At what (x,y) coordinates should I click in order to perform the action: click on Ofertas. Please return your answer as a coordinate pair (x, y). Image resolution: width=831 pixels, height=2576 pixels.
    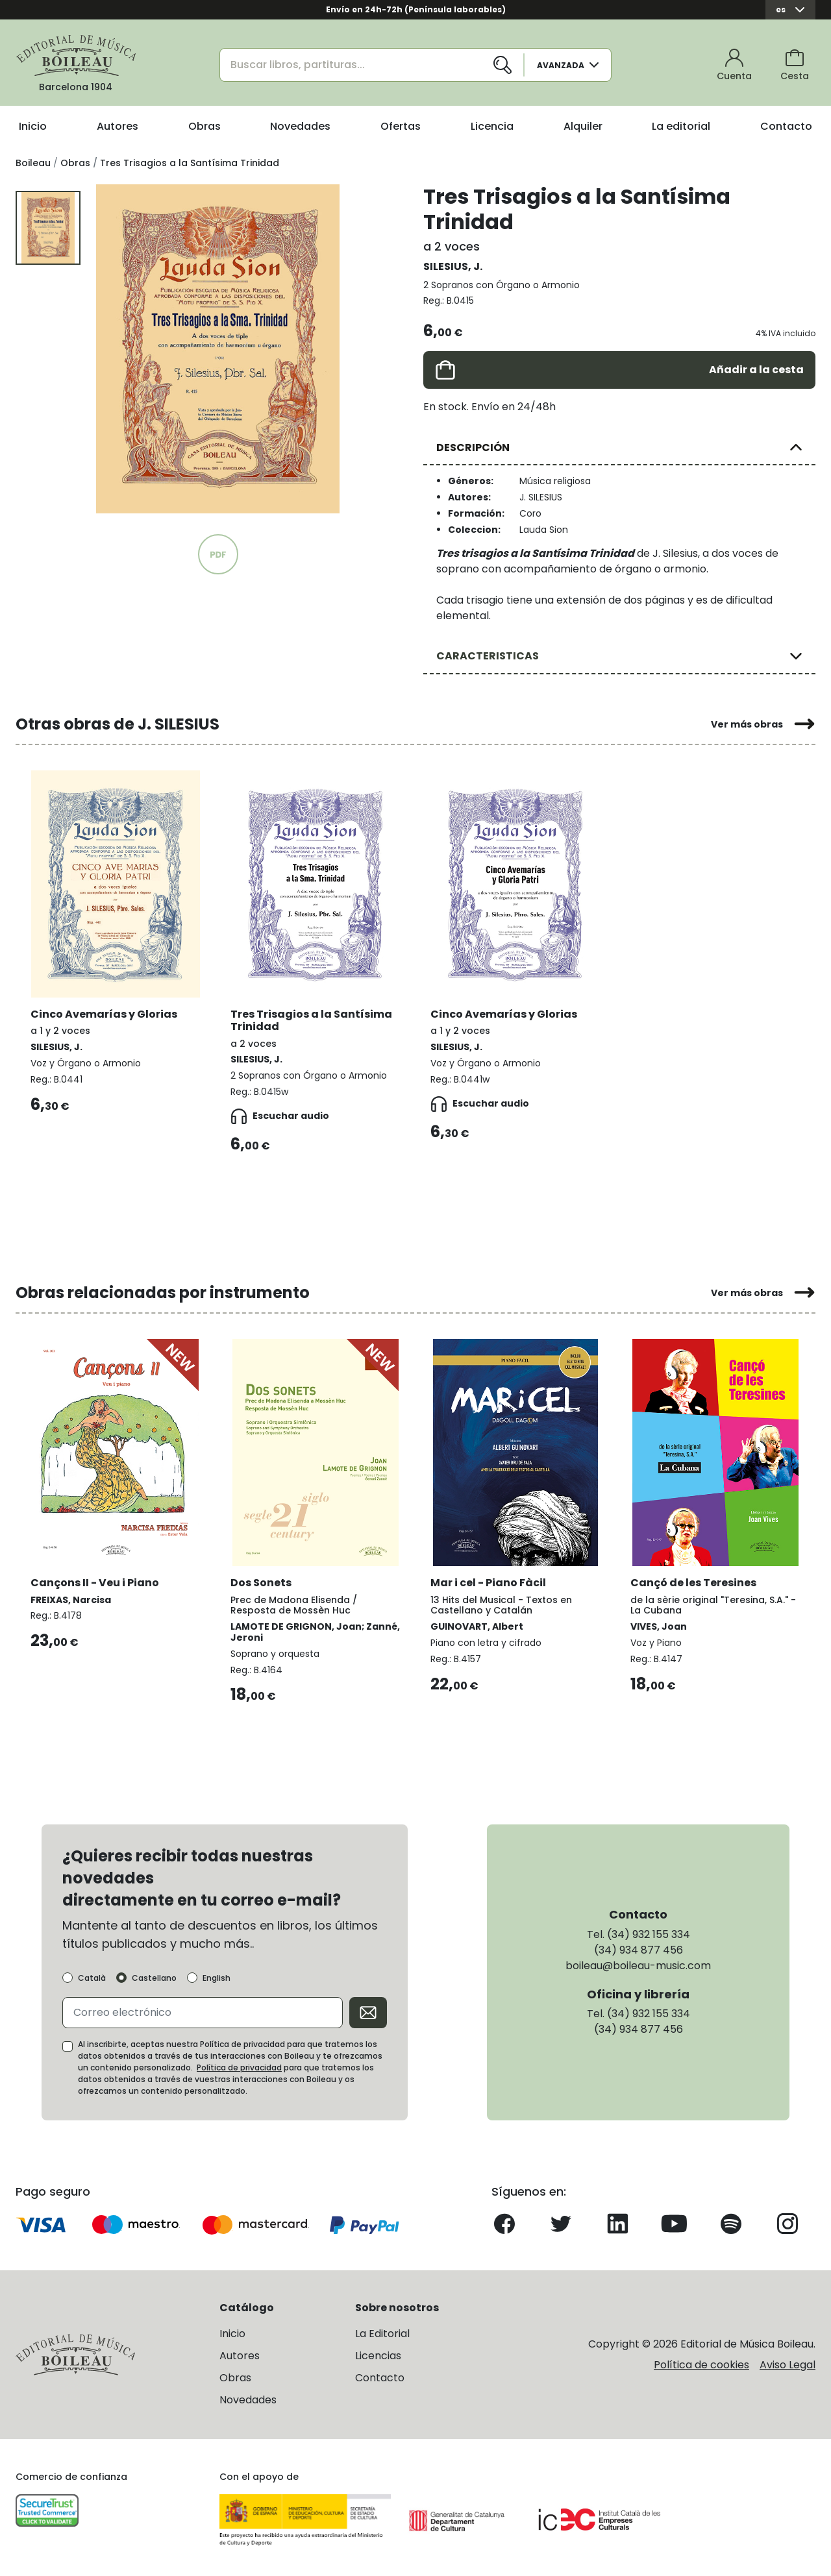
    Looking at the image, I should click on (400, 126).